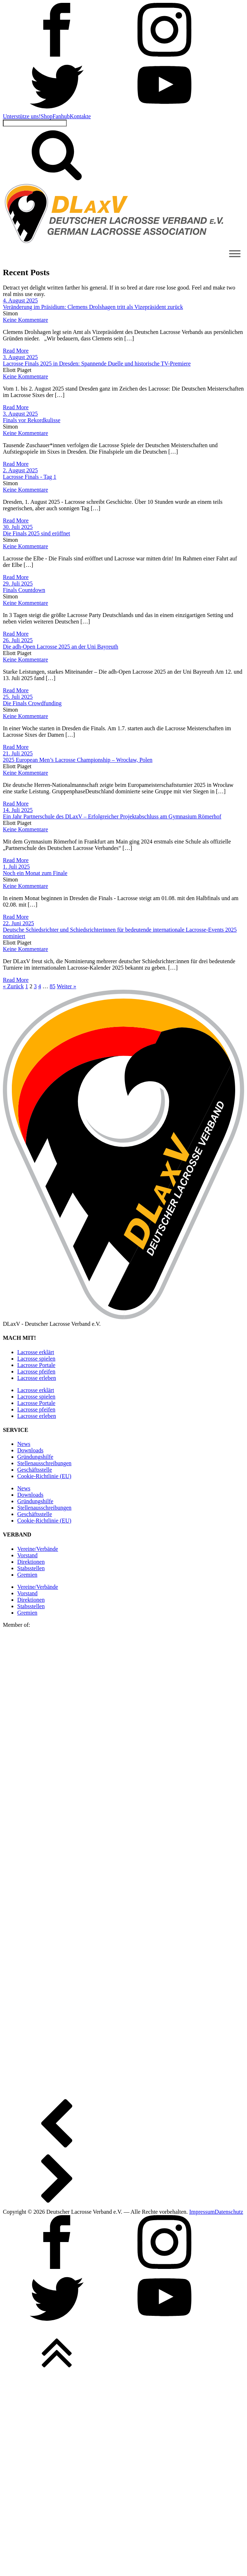 The height and width of the screenshot is (2576, 247). Describe the element at coordinates (235, 253) in the screenshot. I see `[Toggle Menu]` at that location.